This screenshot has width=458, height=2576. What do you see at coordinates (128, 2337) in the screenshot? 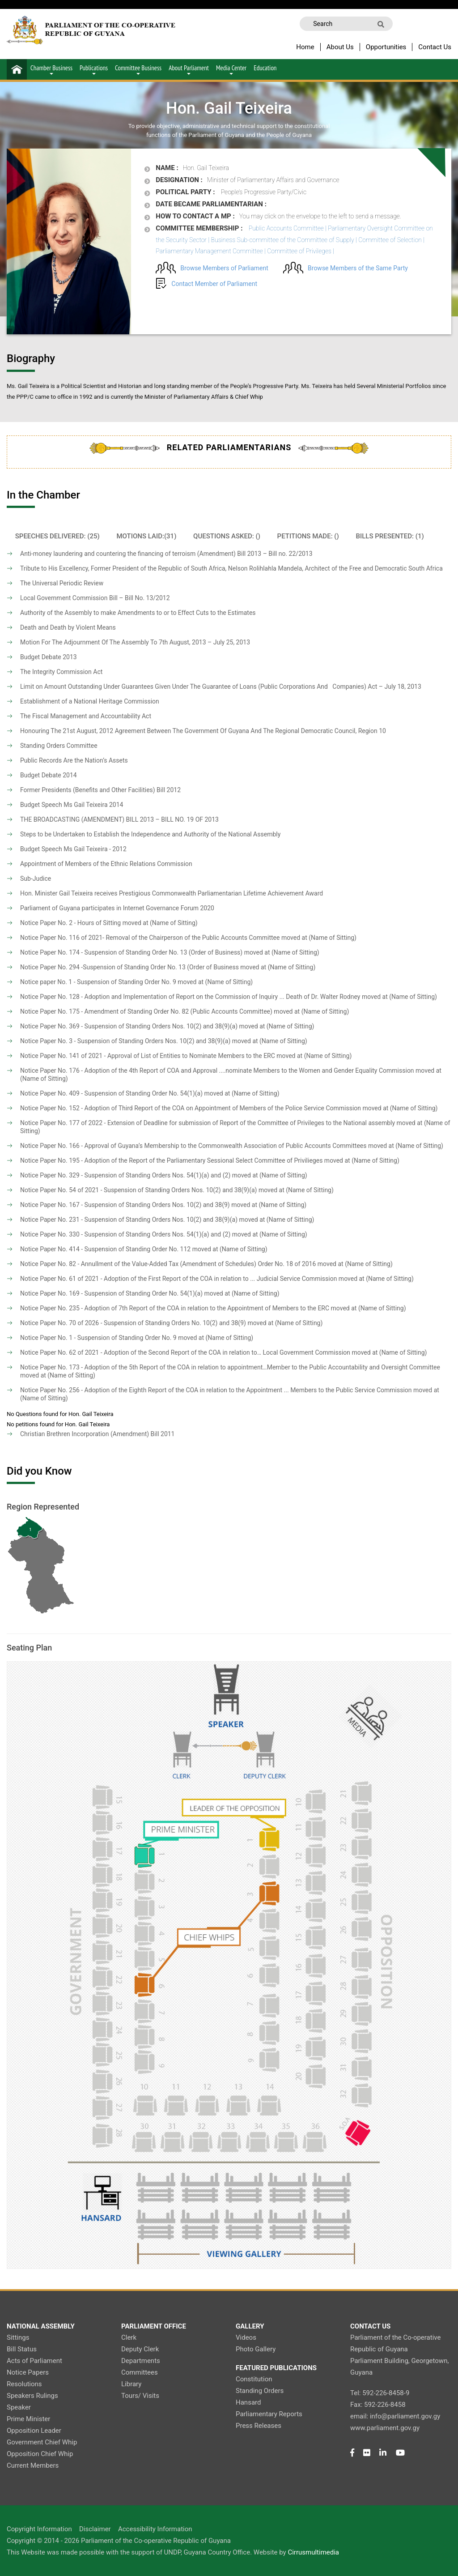
I see `Clerk` at bounding box center [128, 2337].